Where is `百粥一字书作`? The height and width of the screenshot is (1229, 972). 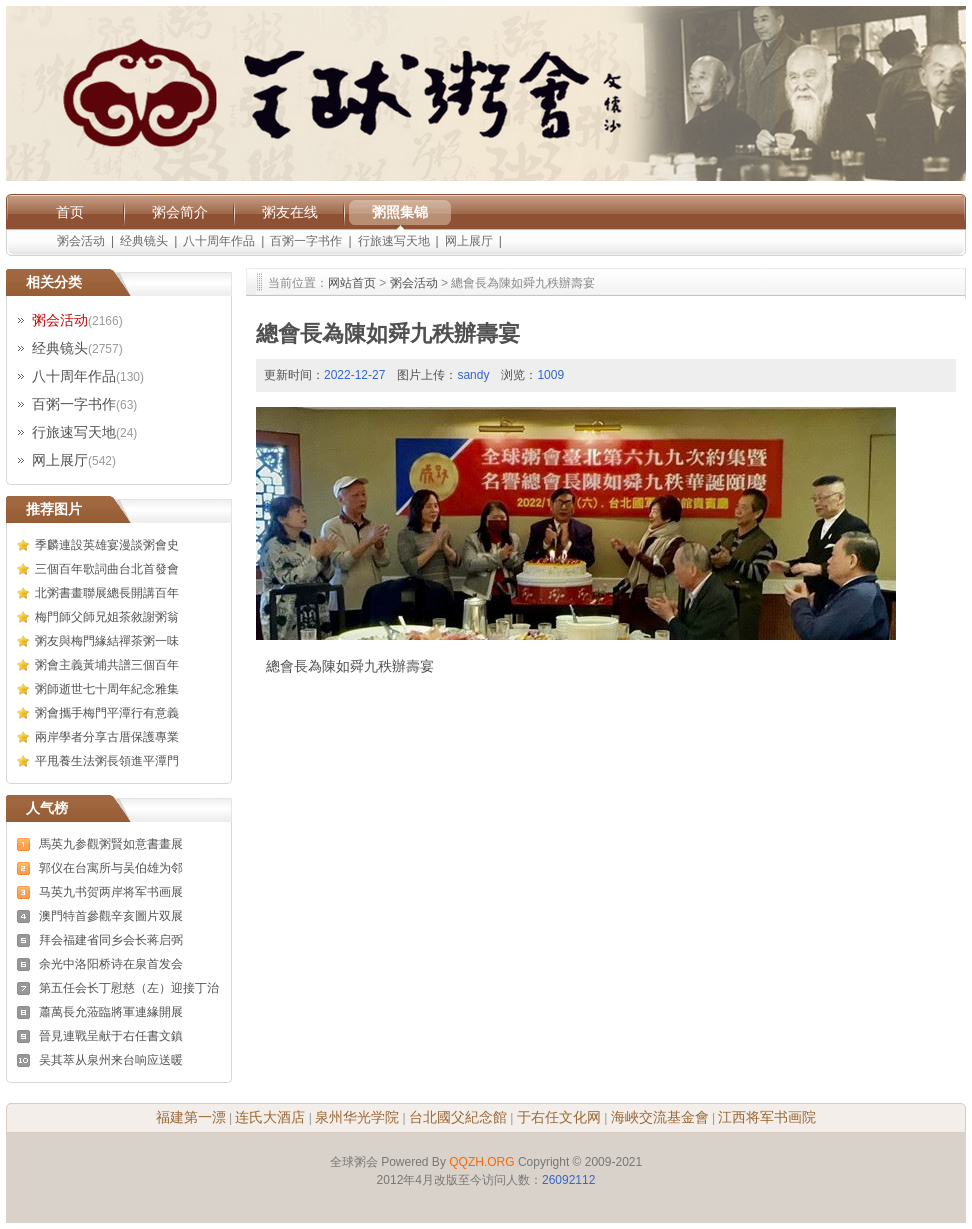 百粥一字书作 is located at coordinates (306, 241).